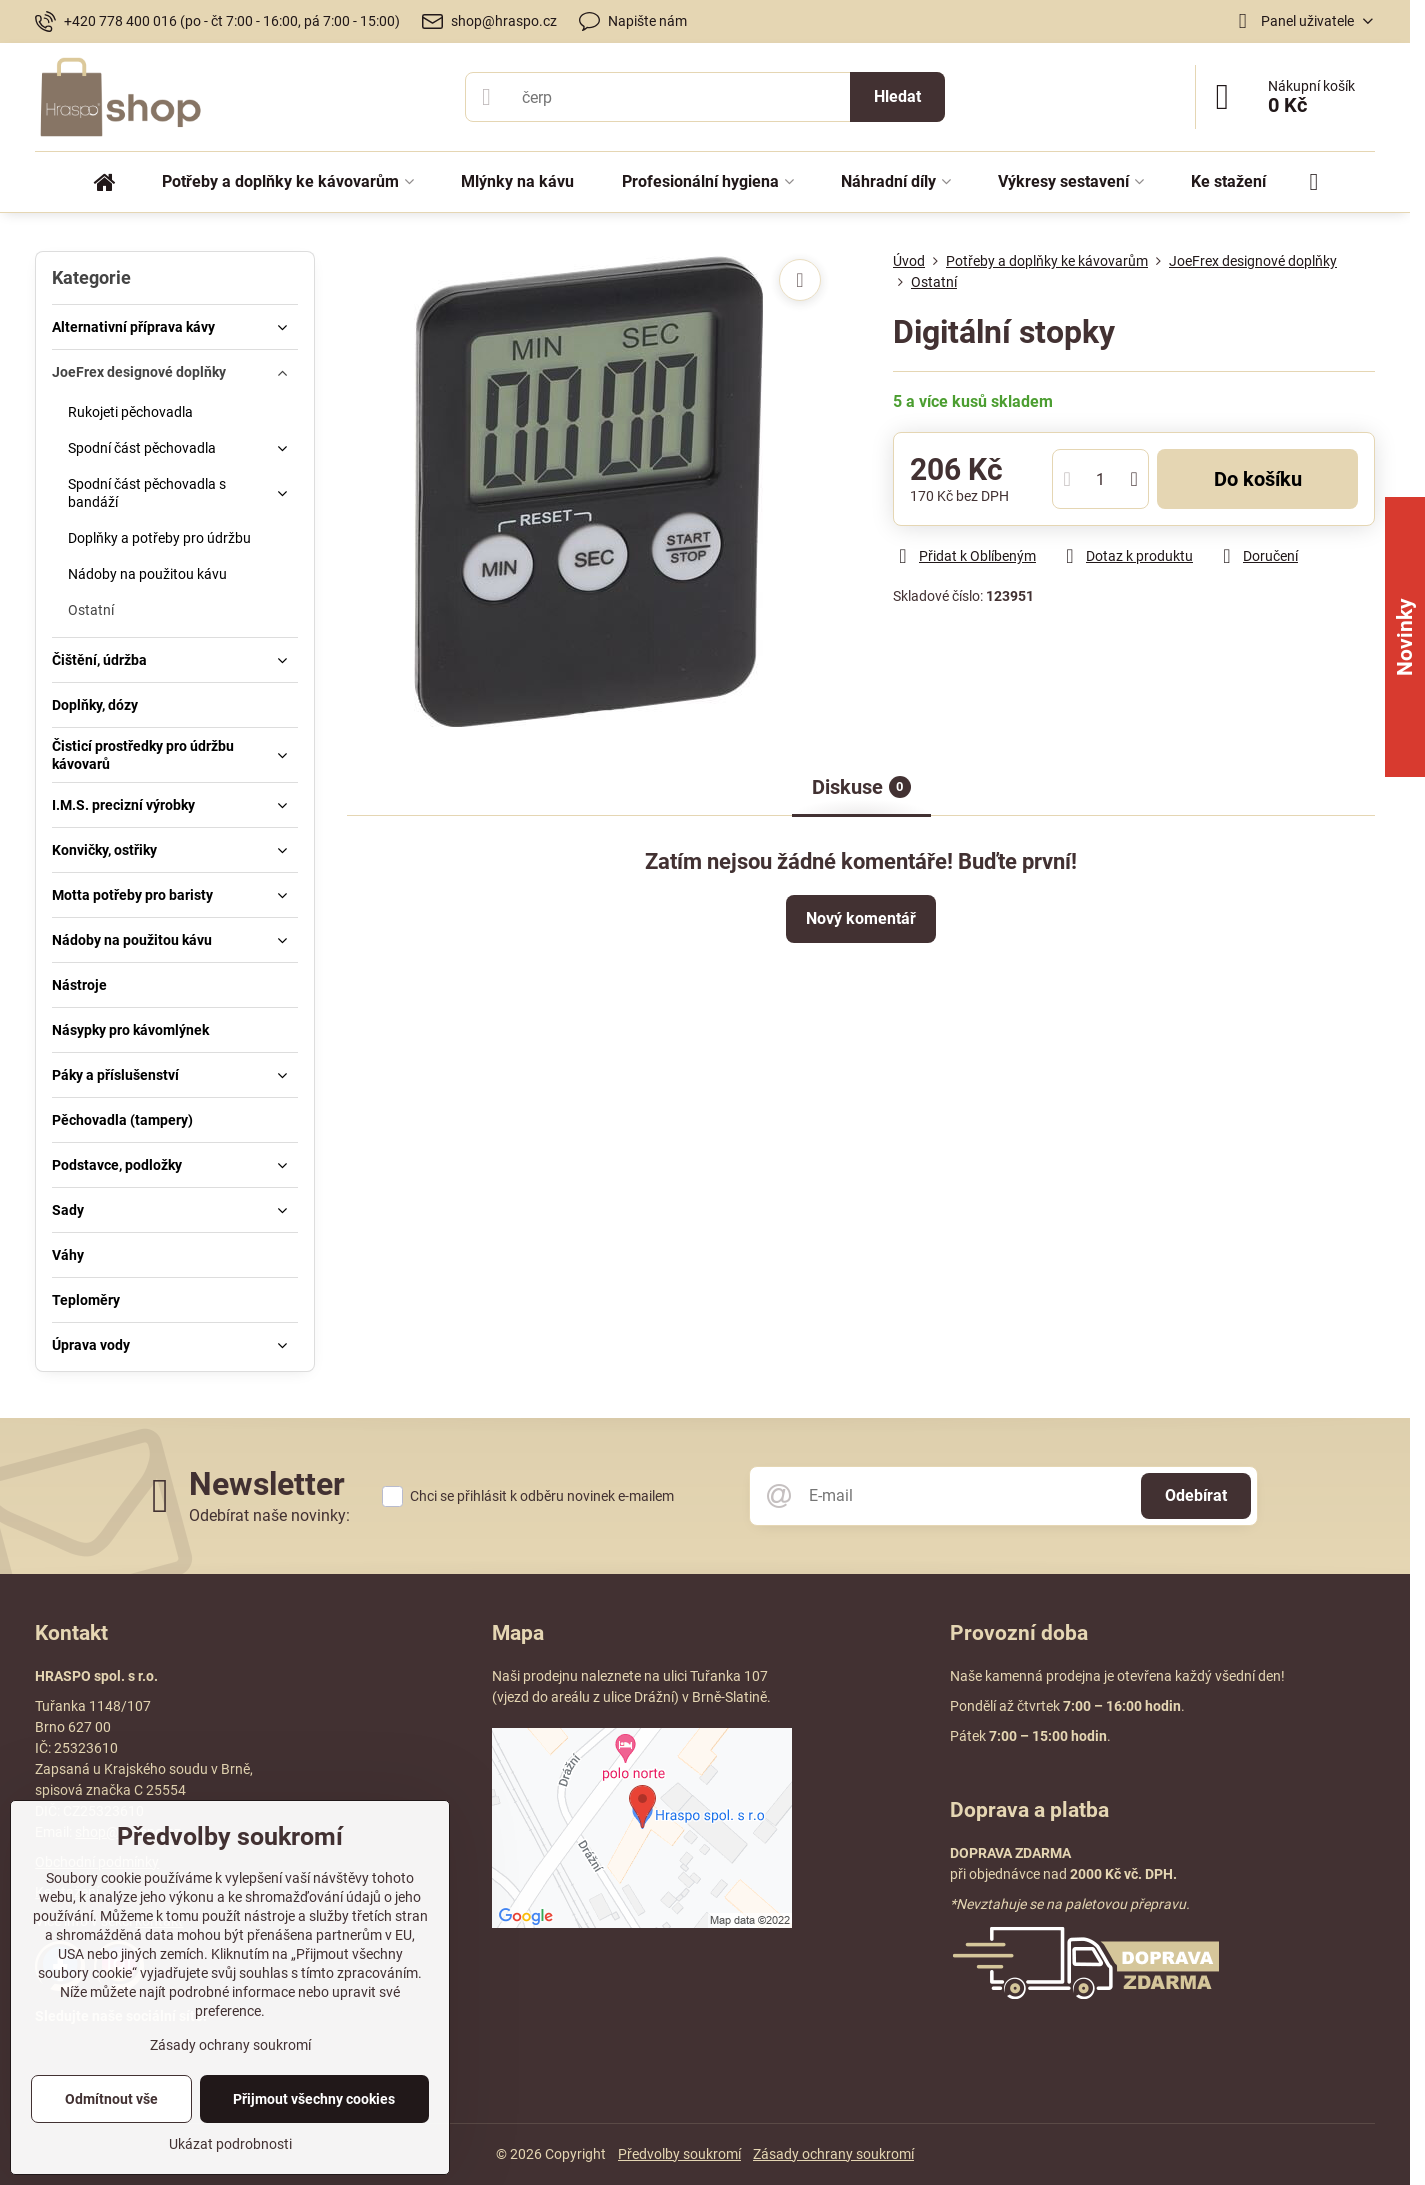 The height and width of the screenshot is (2185, 1425). Describe the element at coordinates (111, 2099) in the screenshot. I see `Odmítnout vše` at that location.